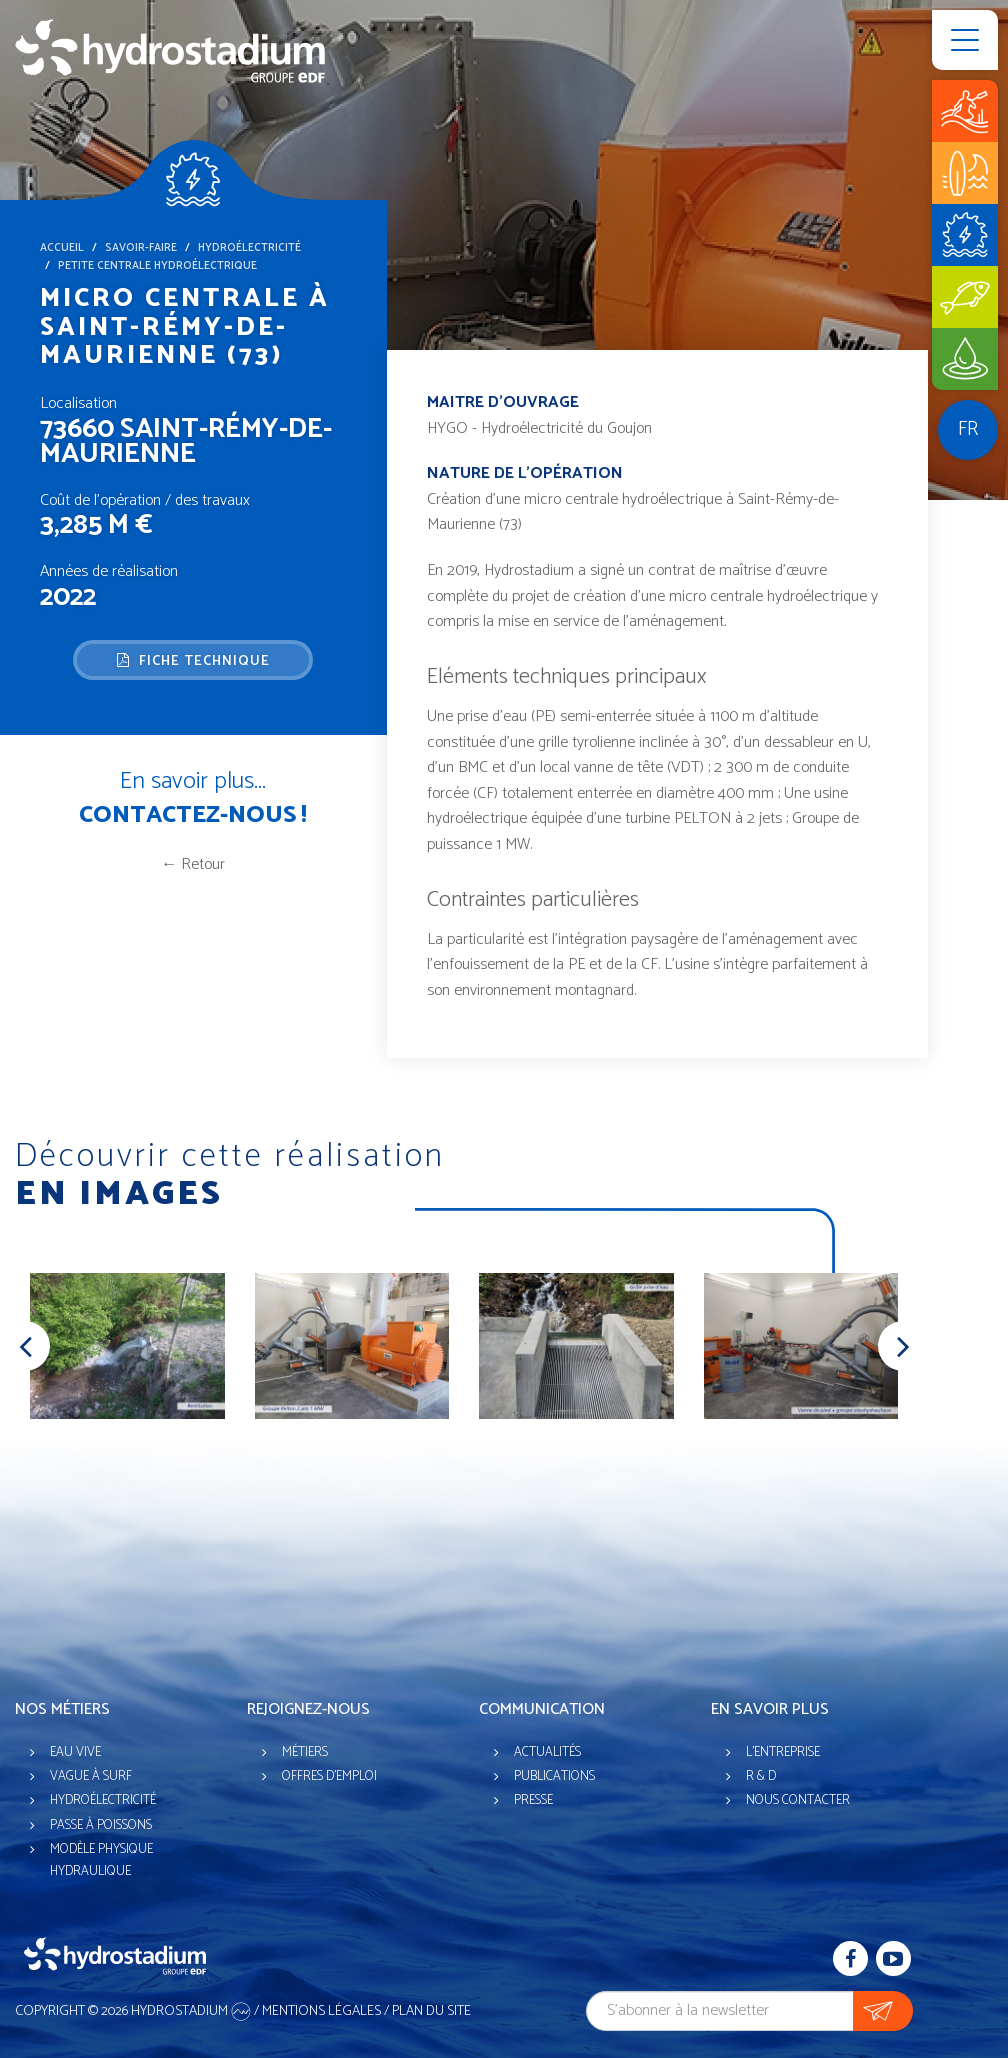  Describe the element at coordinates (321, 2011) in the screenshot. I see `Mentions légales` at that location.